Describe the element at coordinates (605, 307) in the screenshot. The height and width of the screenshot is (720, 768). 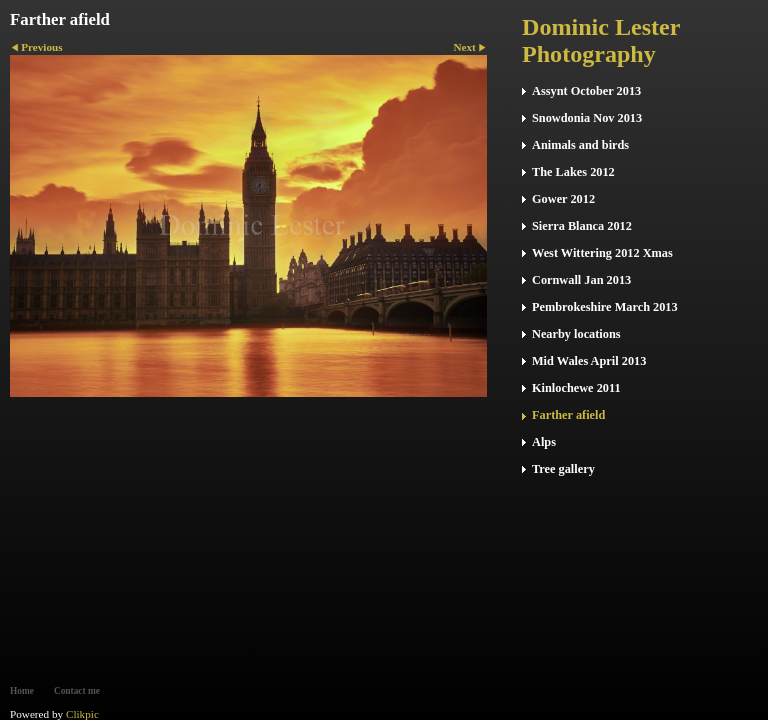
I see `Pembrokeshire March 2013` at that location.